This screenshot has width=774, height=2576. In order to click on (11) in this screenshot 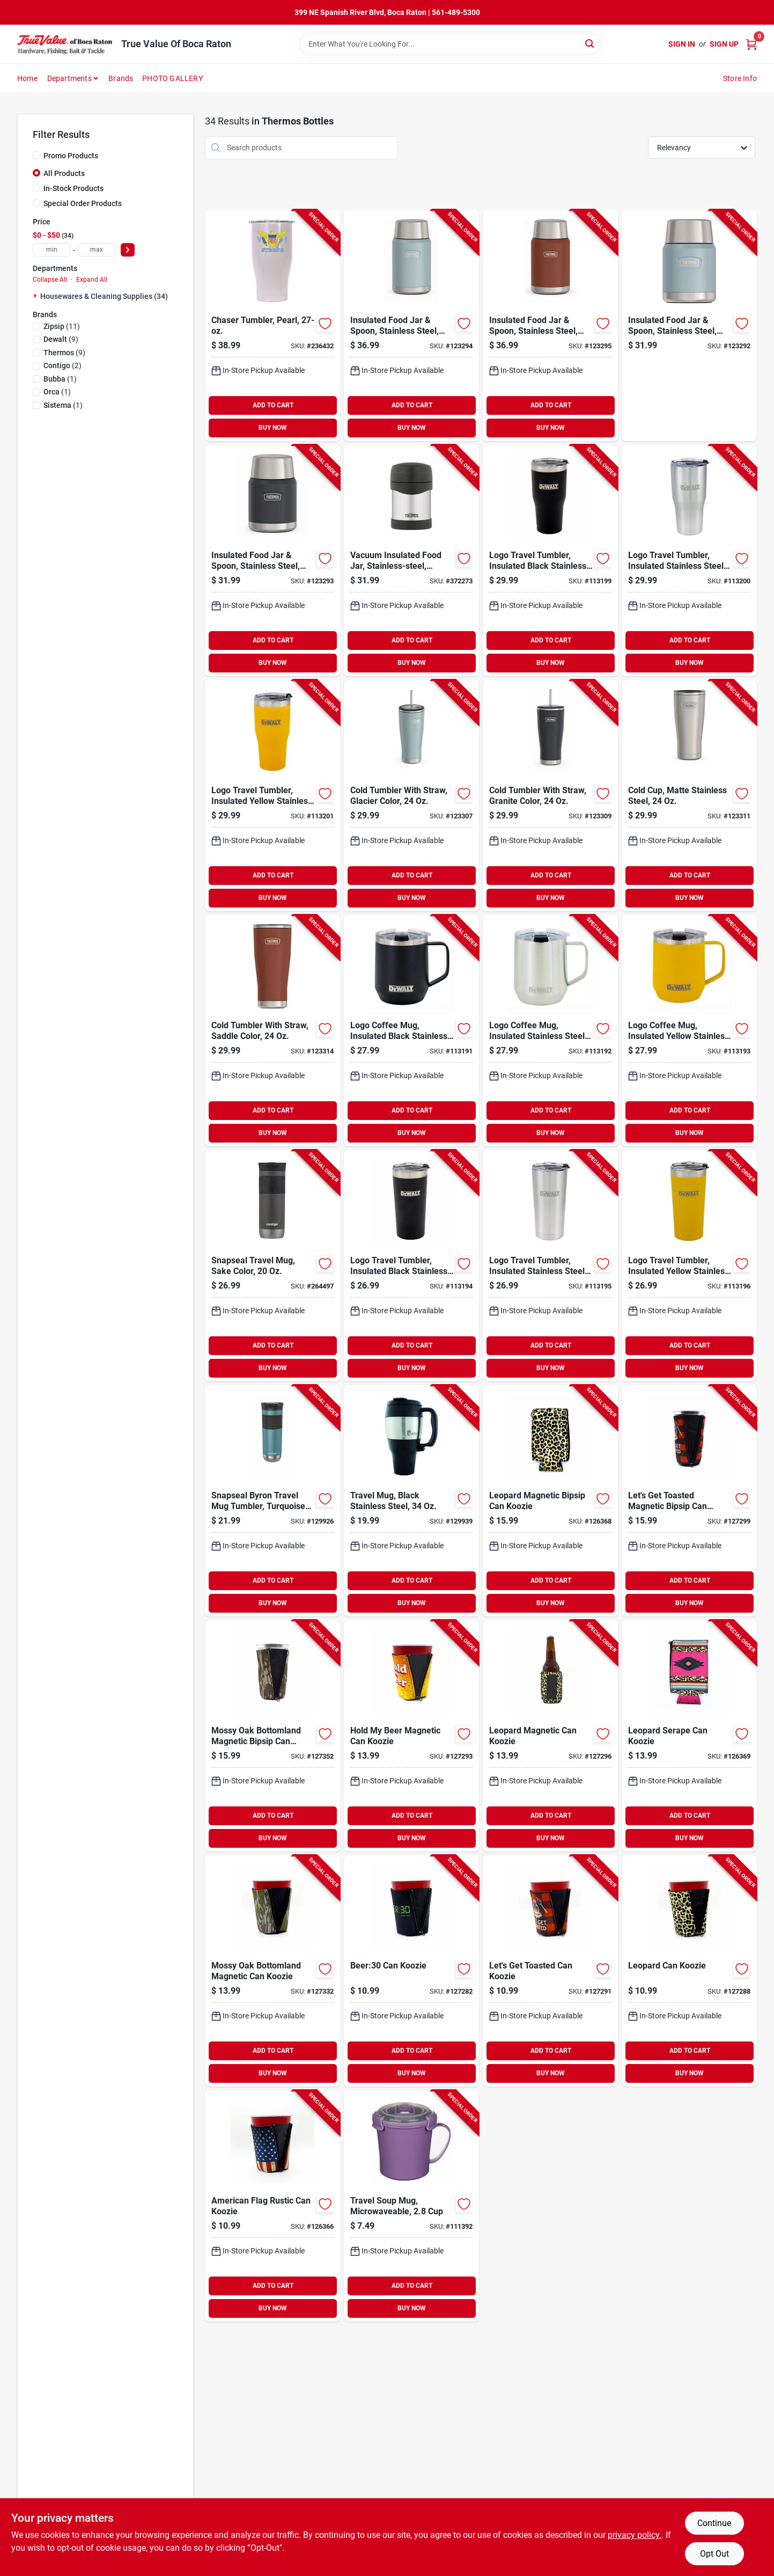, I will do `click(61, 326)`.